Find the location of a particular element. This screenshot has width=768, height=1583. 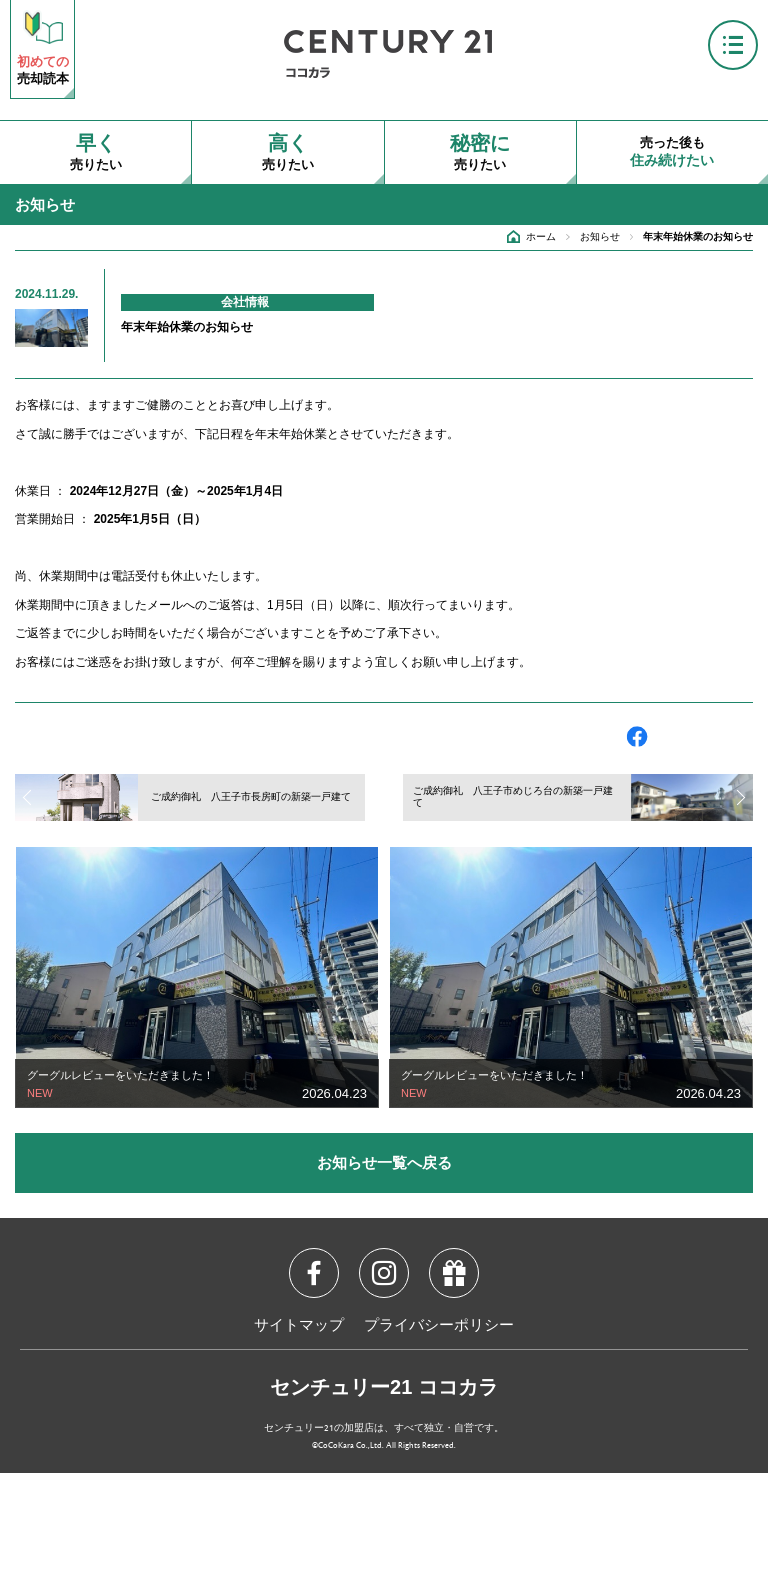

ホーム is located at coordinates (541, 236).